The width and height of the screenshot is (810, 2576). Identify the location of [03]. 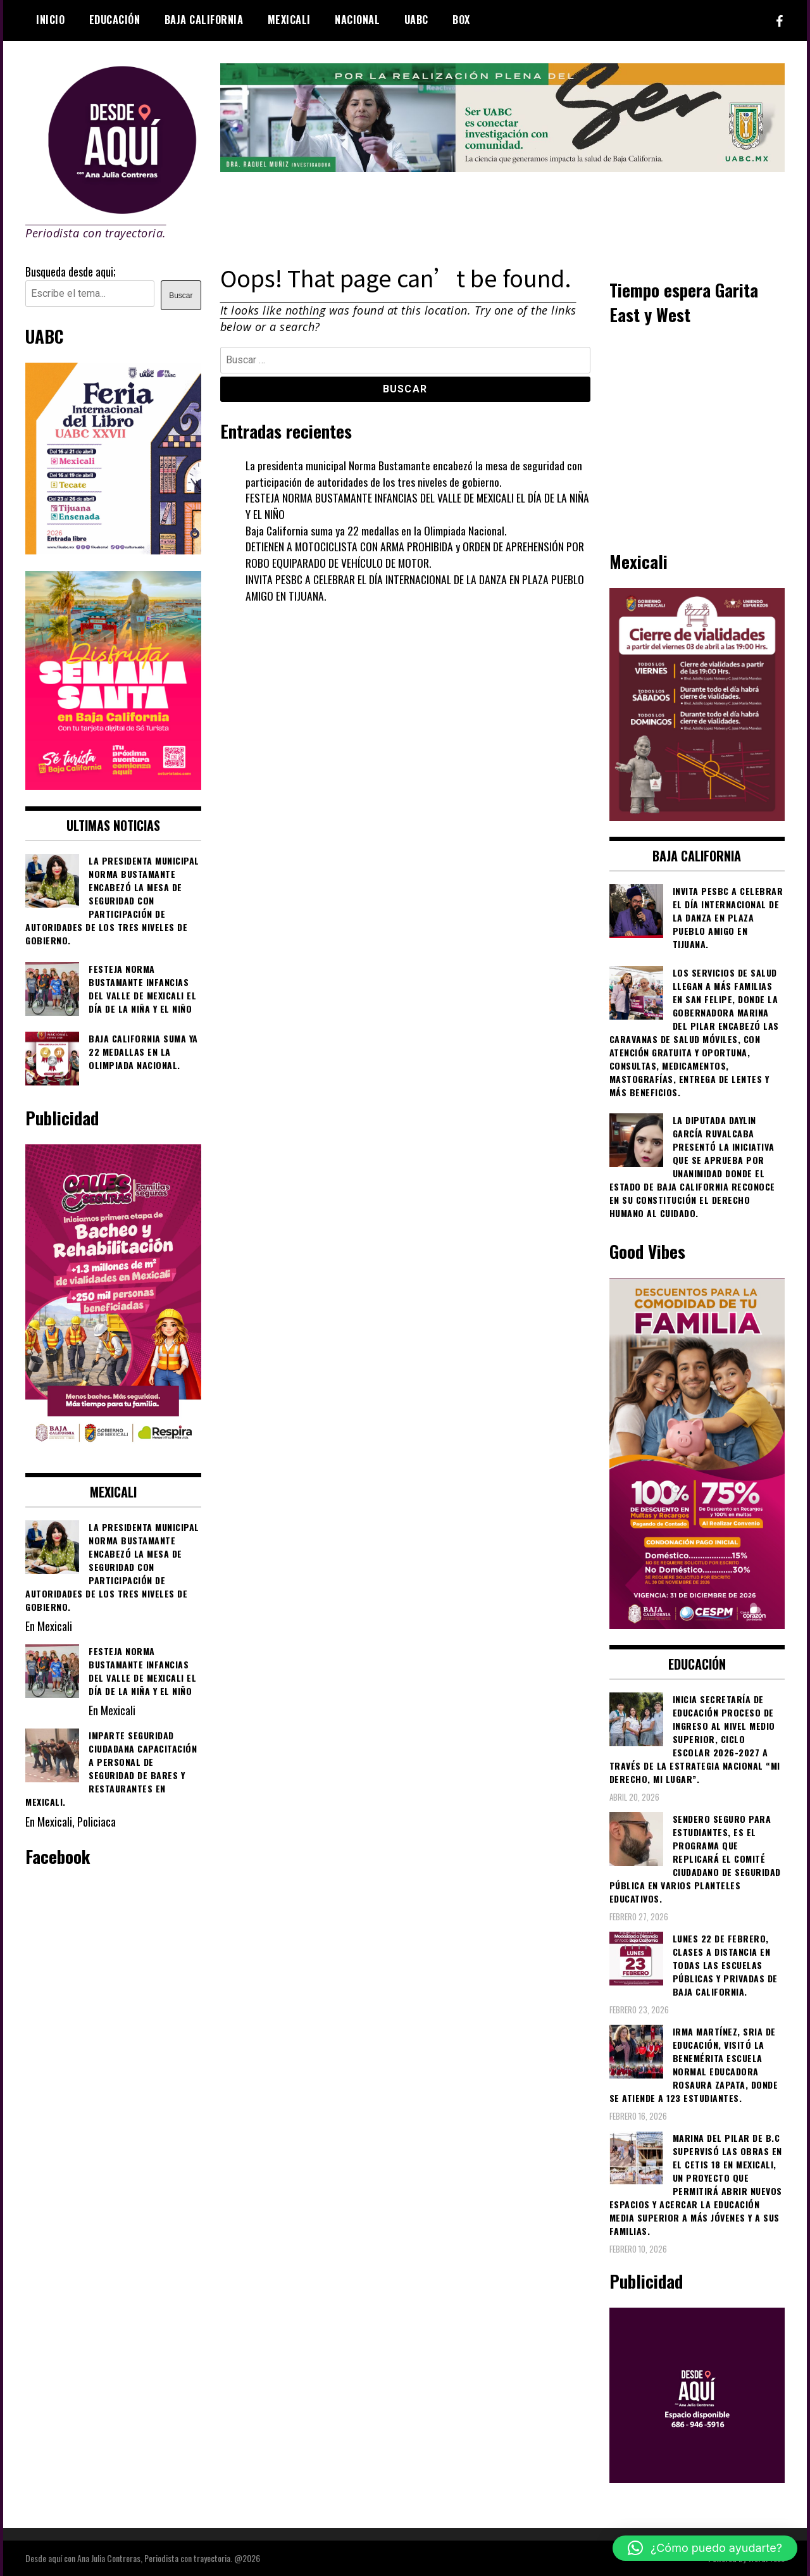
(697, 2478).